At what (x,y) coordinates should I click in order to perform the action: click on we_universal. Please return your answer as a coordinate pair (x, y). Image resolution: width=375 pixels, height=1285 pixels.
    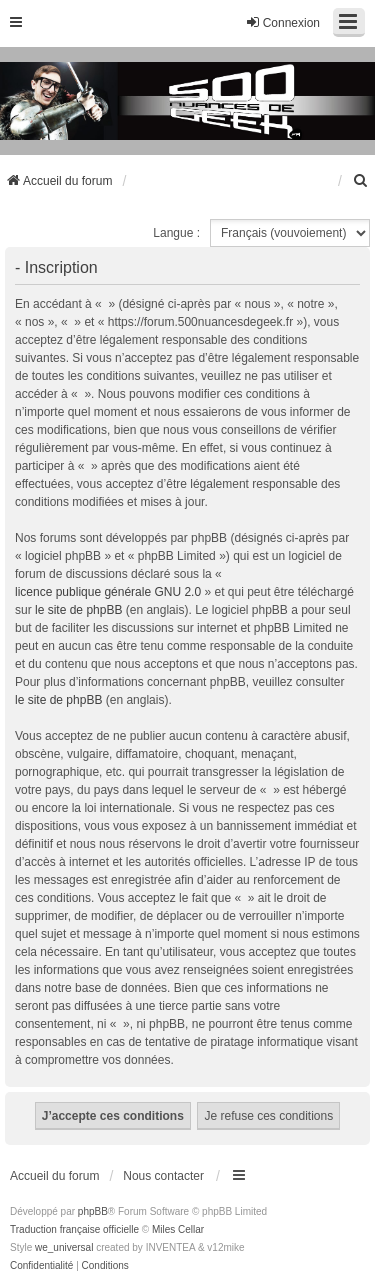
    Looking at the image, I should click on (64, 1247).